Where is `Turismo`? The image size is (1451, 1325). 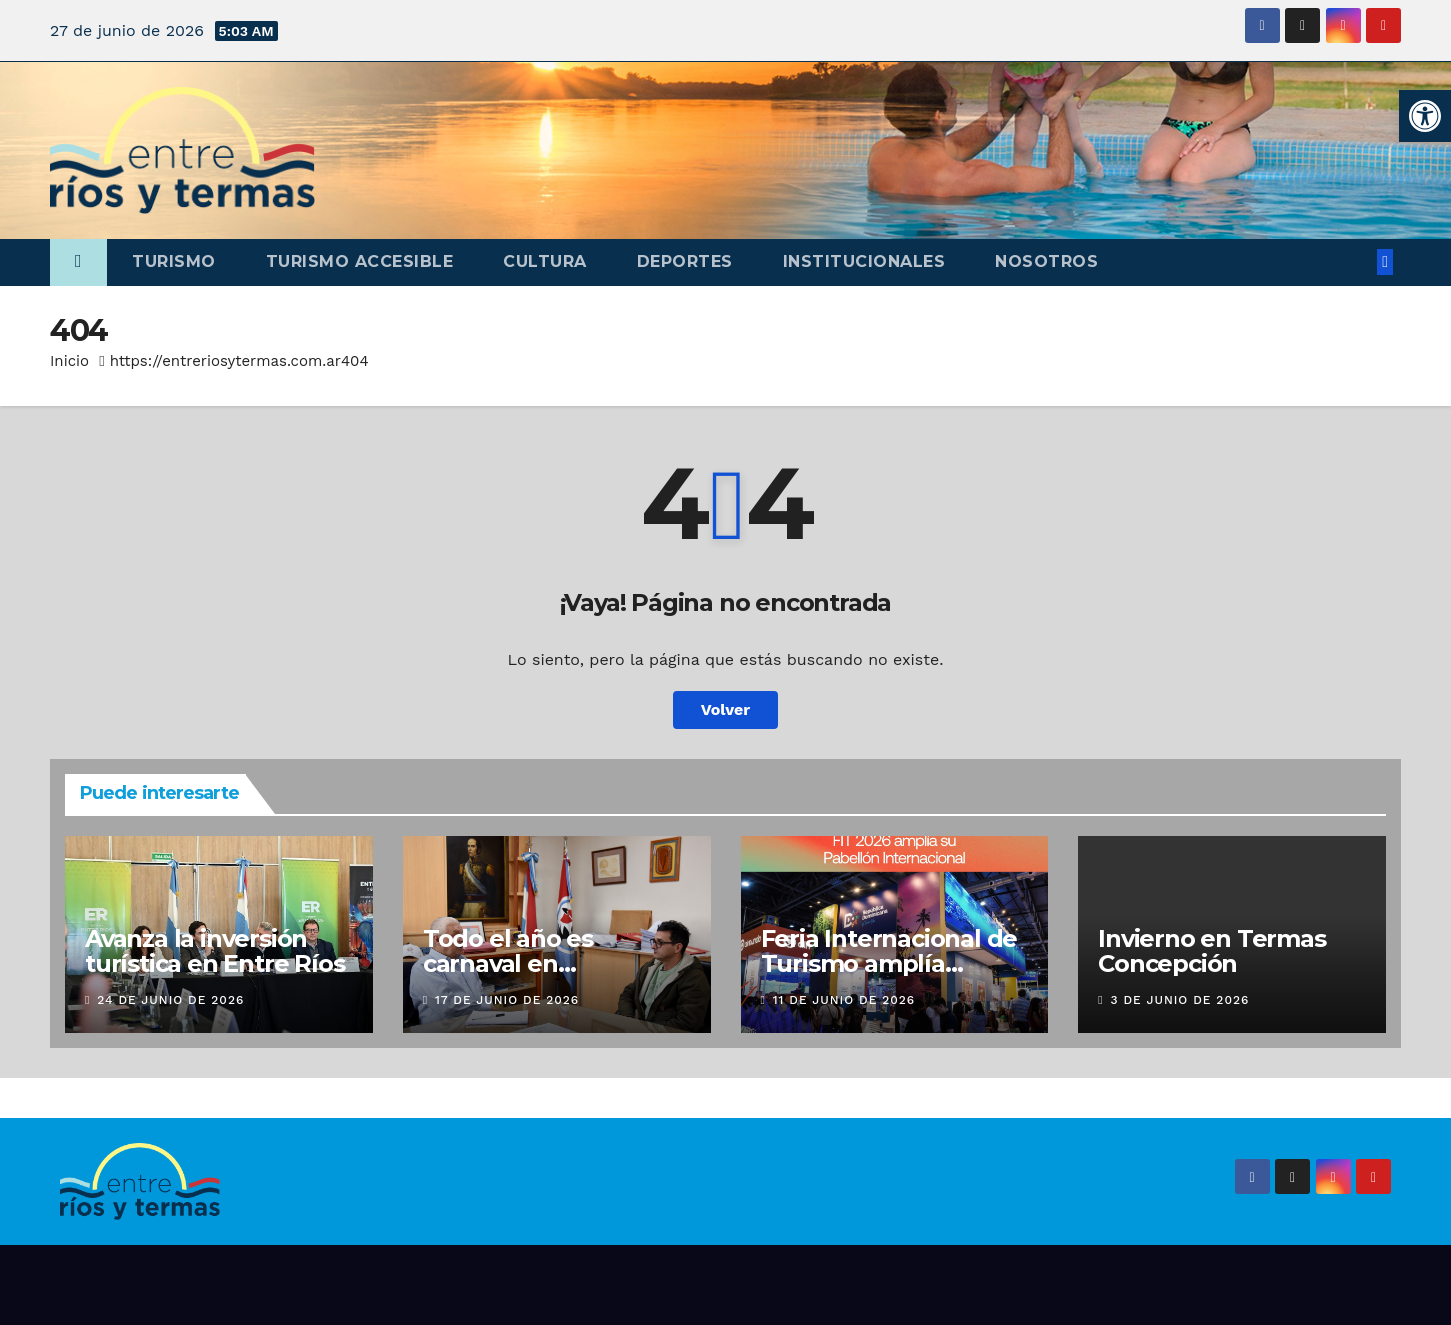
Turismo is located at coordinates (174, 261).